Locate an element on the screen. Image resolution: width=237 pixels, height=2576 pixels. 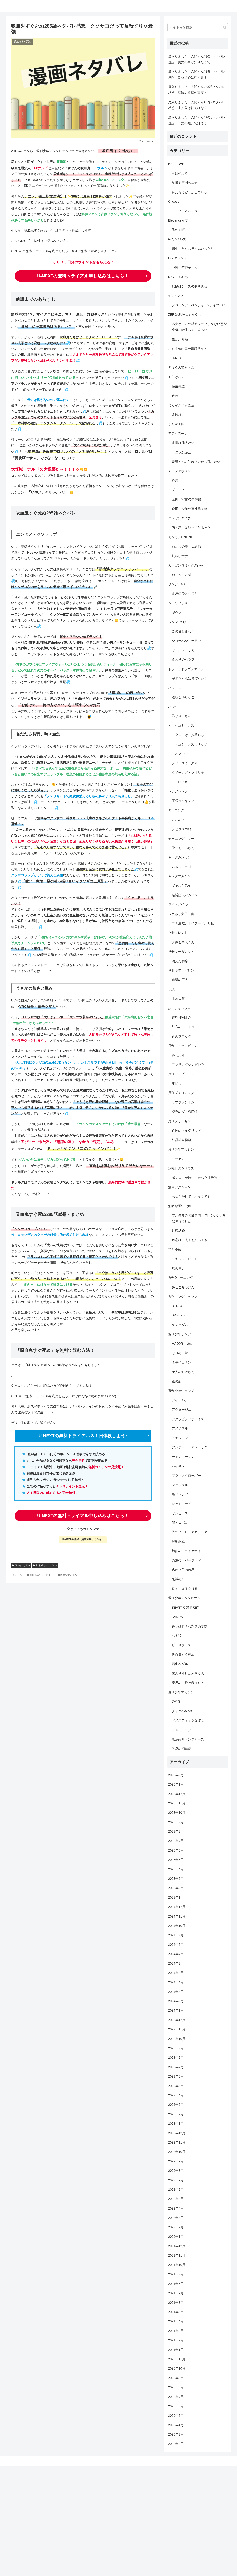
2021年8月 is located at coordinates (176, 2284).